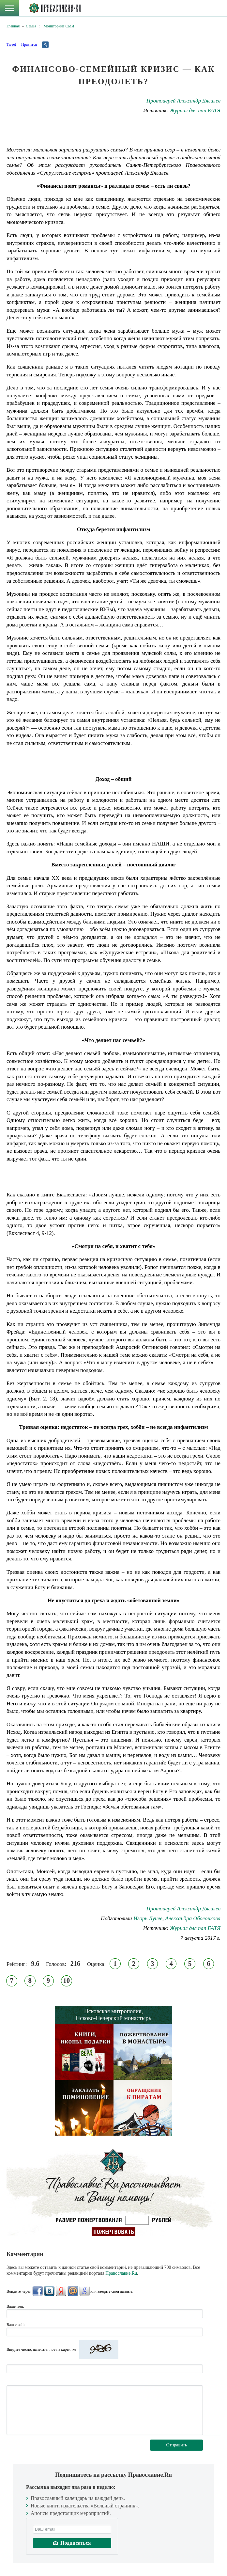 This screenshot has width=227, height=2576. I want to click on Яндекс, so click(61, 2291).